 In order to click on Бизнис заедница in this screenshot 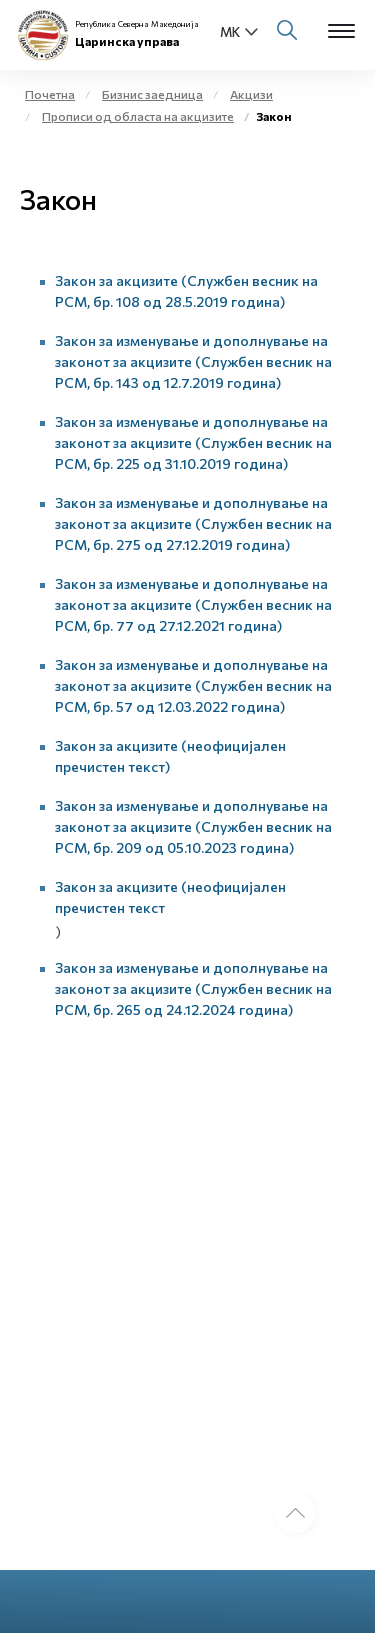, I will do `click(152, 94)`.